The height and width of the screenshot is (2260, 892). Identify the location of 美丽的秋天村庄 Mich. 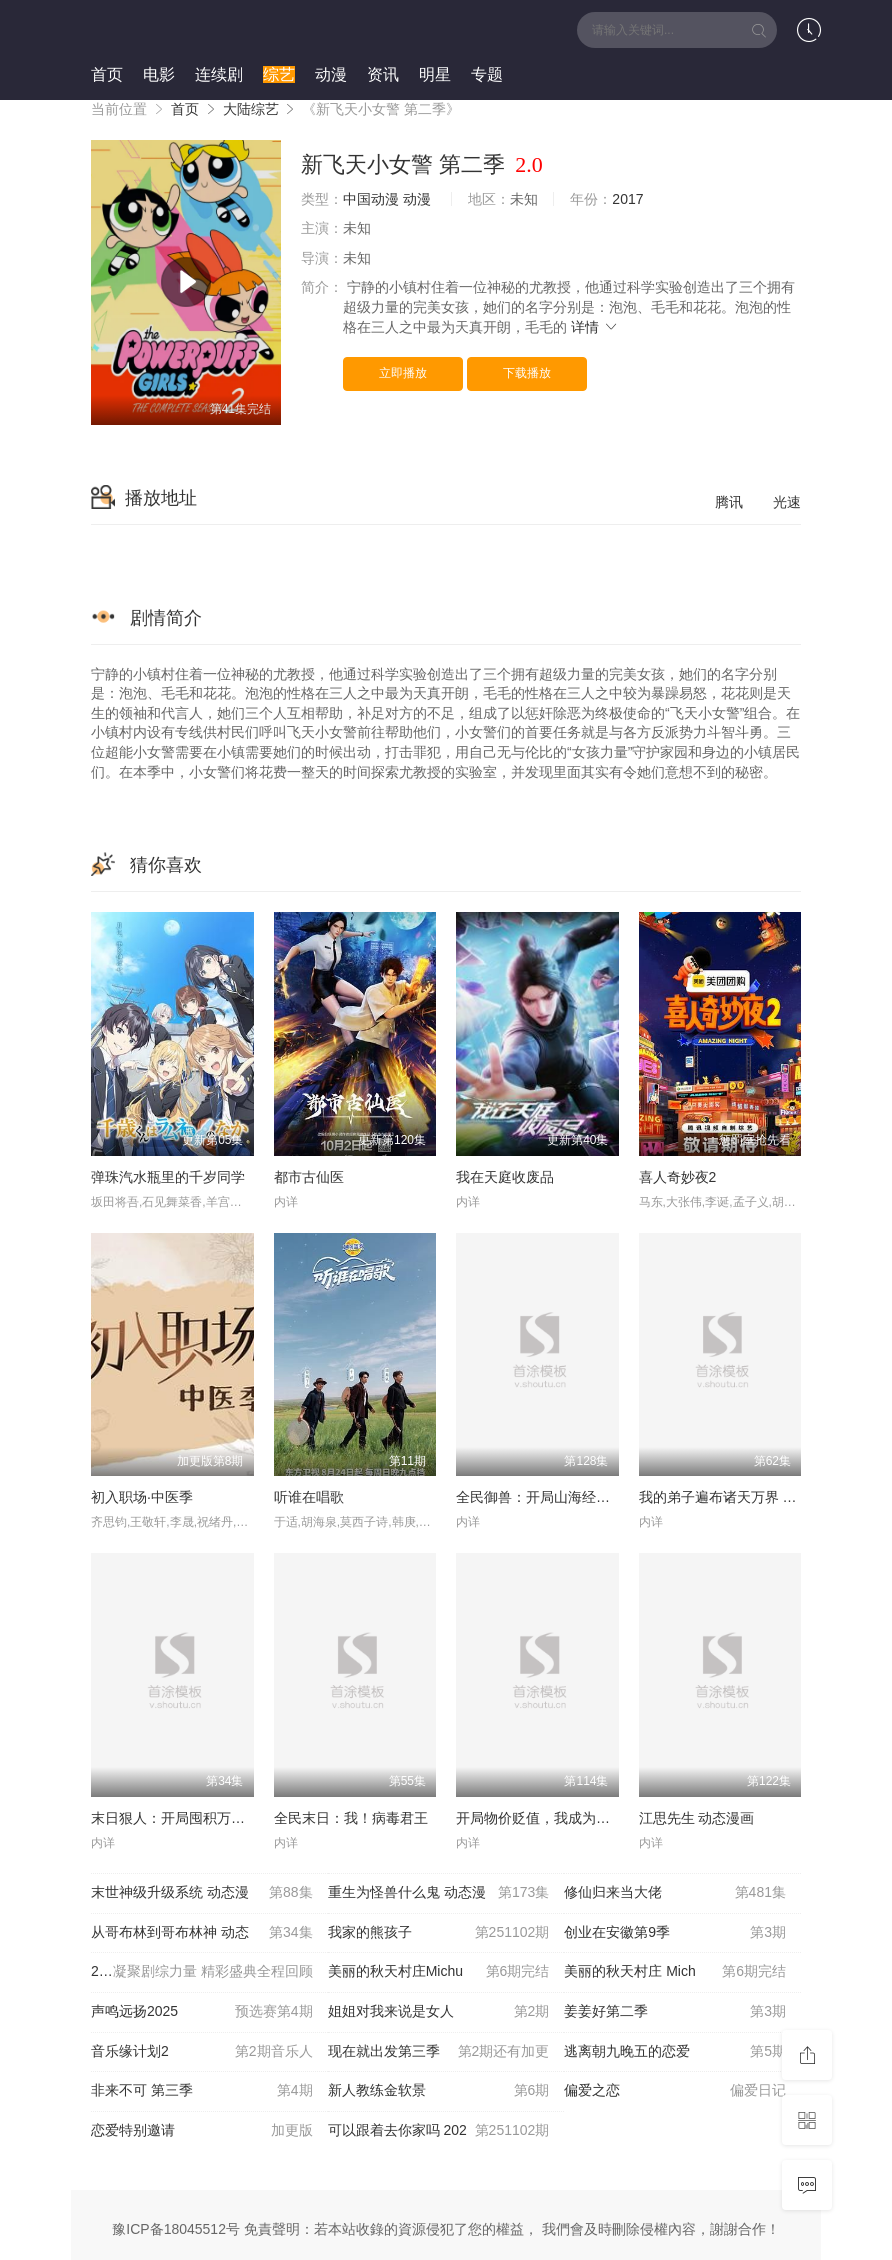
(675, 1972).